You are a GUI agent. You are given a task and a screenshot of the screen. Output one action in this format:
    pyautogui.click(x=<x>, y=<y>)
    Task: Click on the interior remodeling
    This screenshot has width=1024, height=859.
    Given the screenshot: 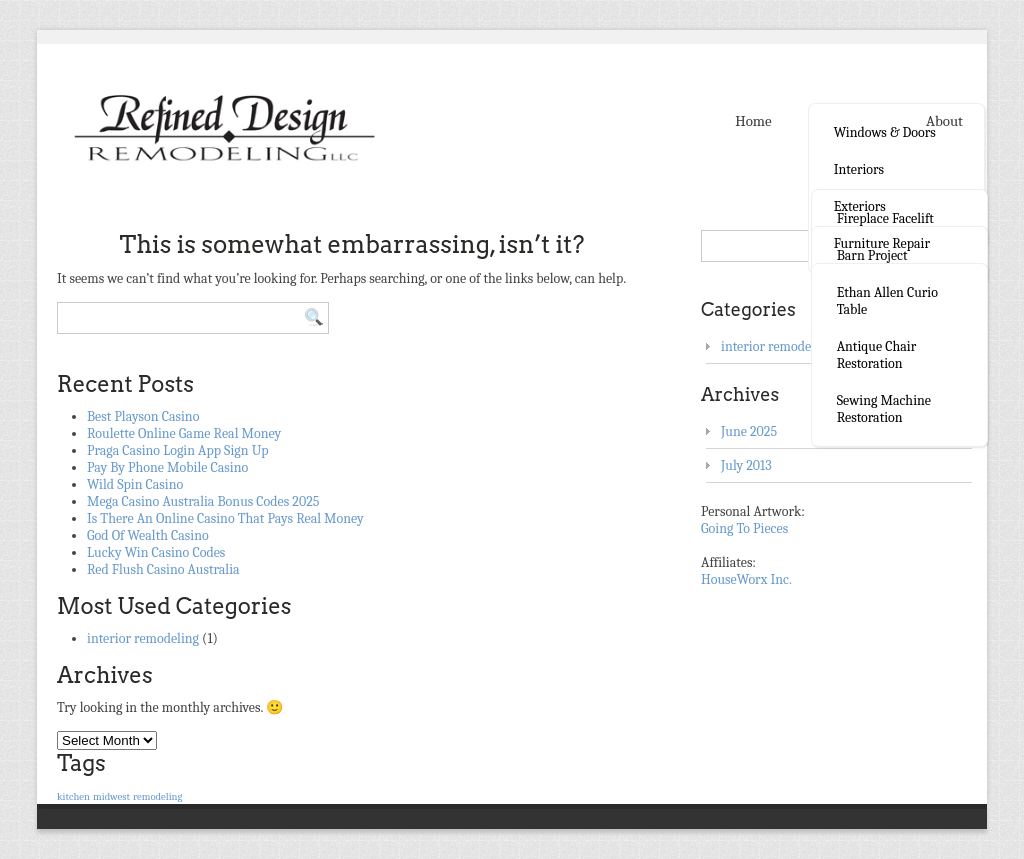 What is the action you would take?
    pyautogui.click(x=143, y=638)
    